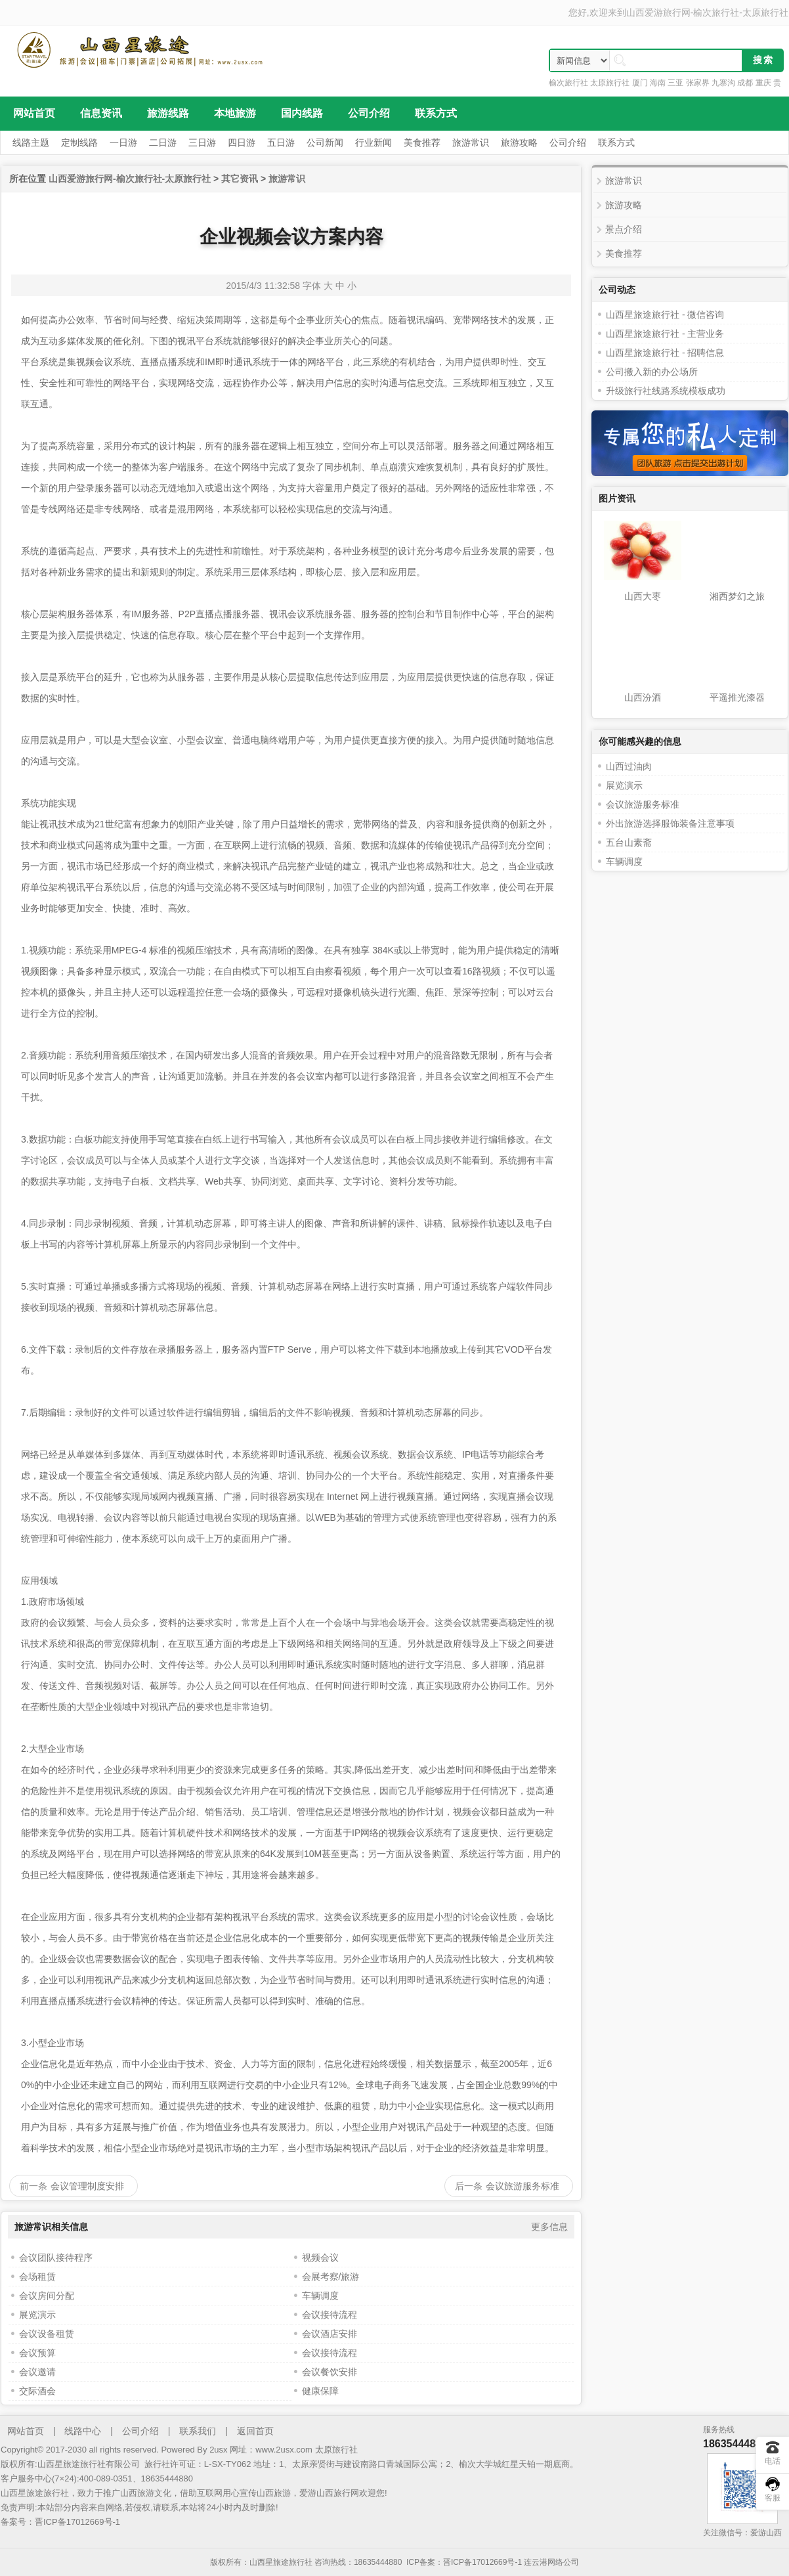 This screenshot has height=2576, width=789. I want to click on 会议团队接待程序, so click(56, 2257).